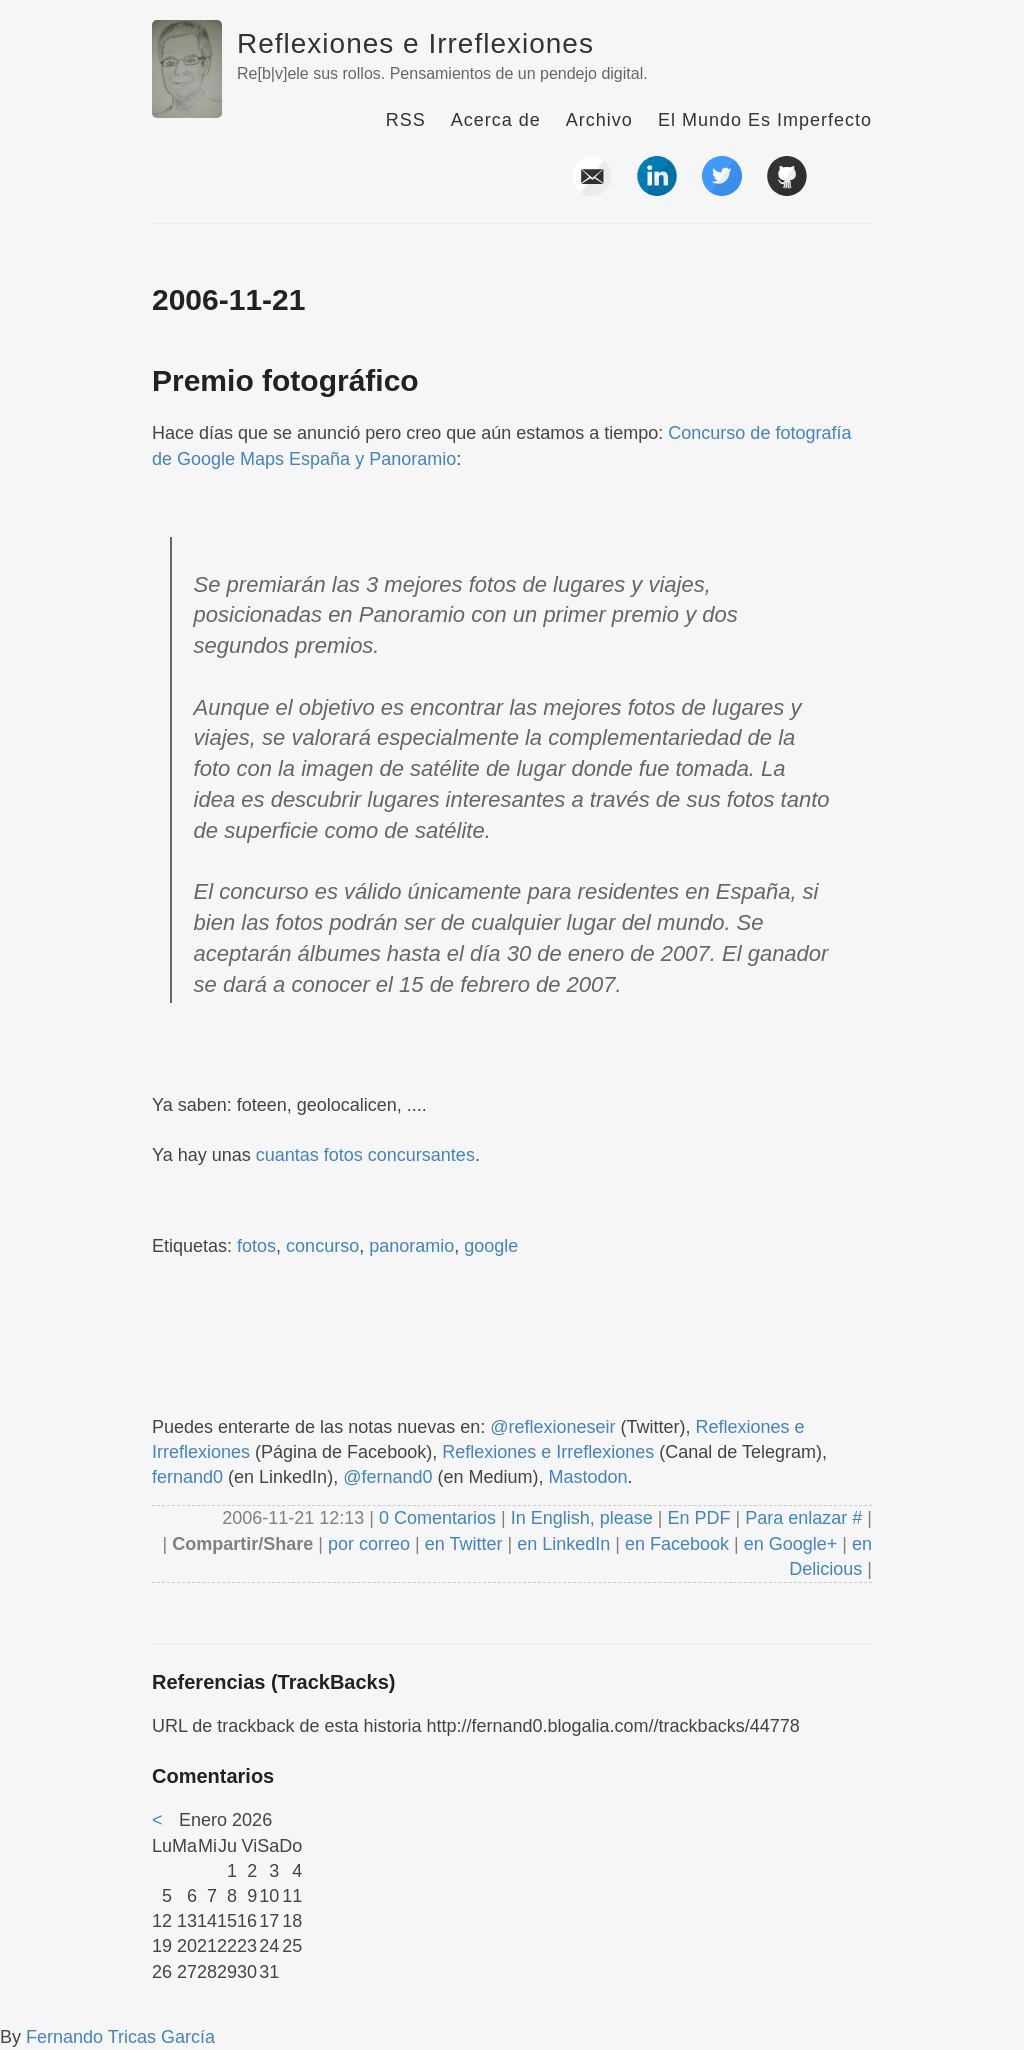  I want to click on google, so click(491, 1246).